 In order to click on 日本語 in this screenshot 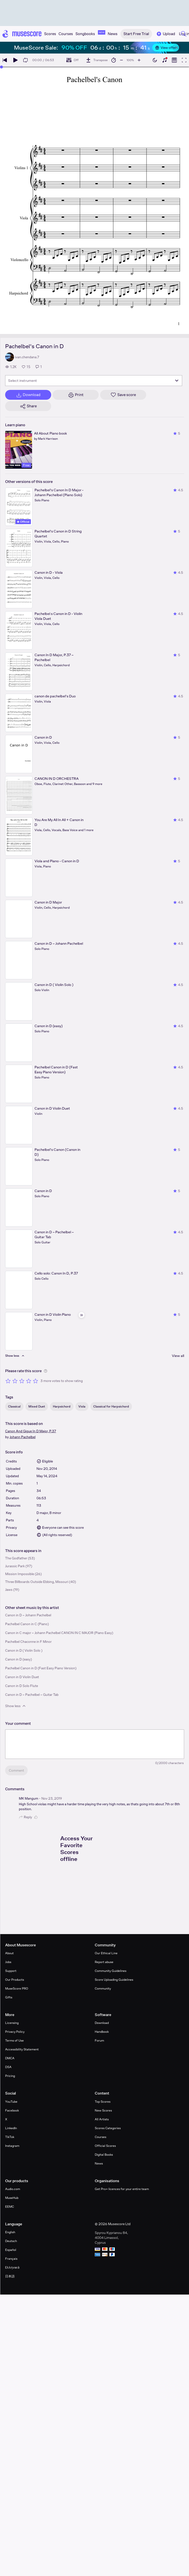, I will do `click(10, 2276)`.